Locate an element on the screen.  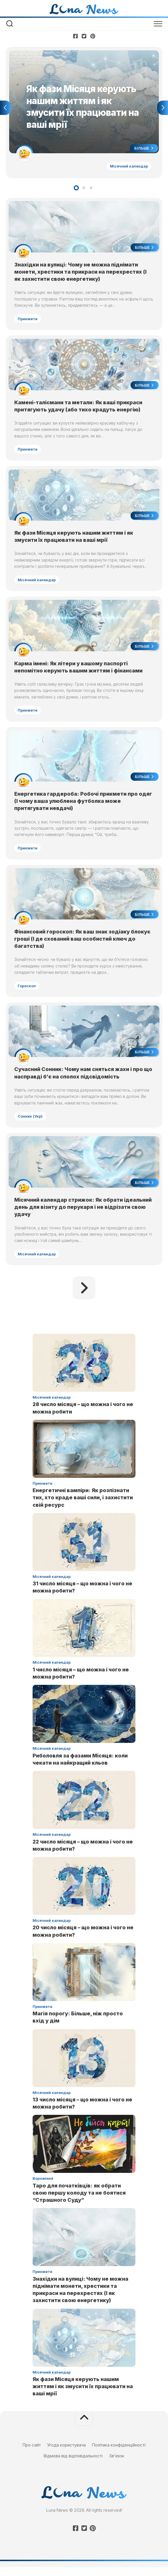
Гороскоп is located at coordinates (27, 992).